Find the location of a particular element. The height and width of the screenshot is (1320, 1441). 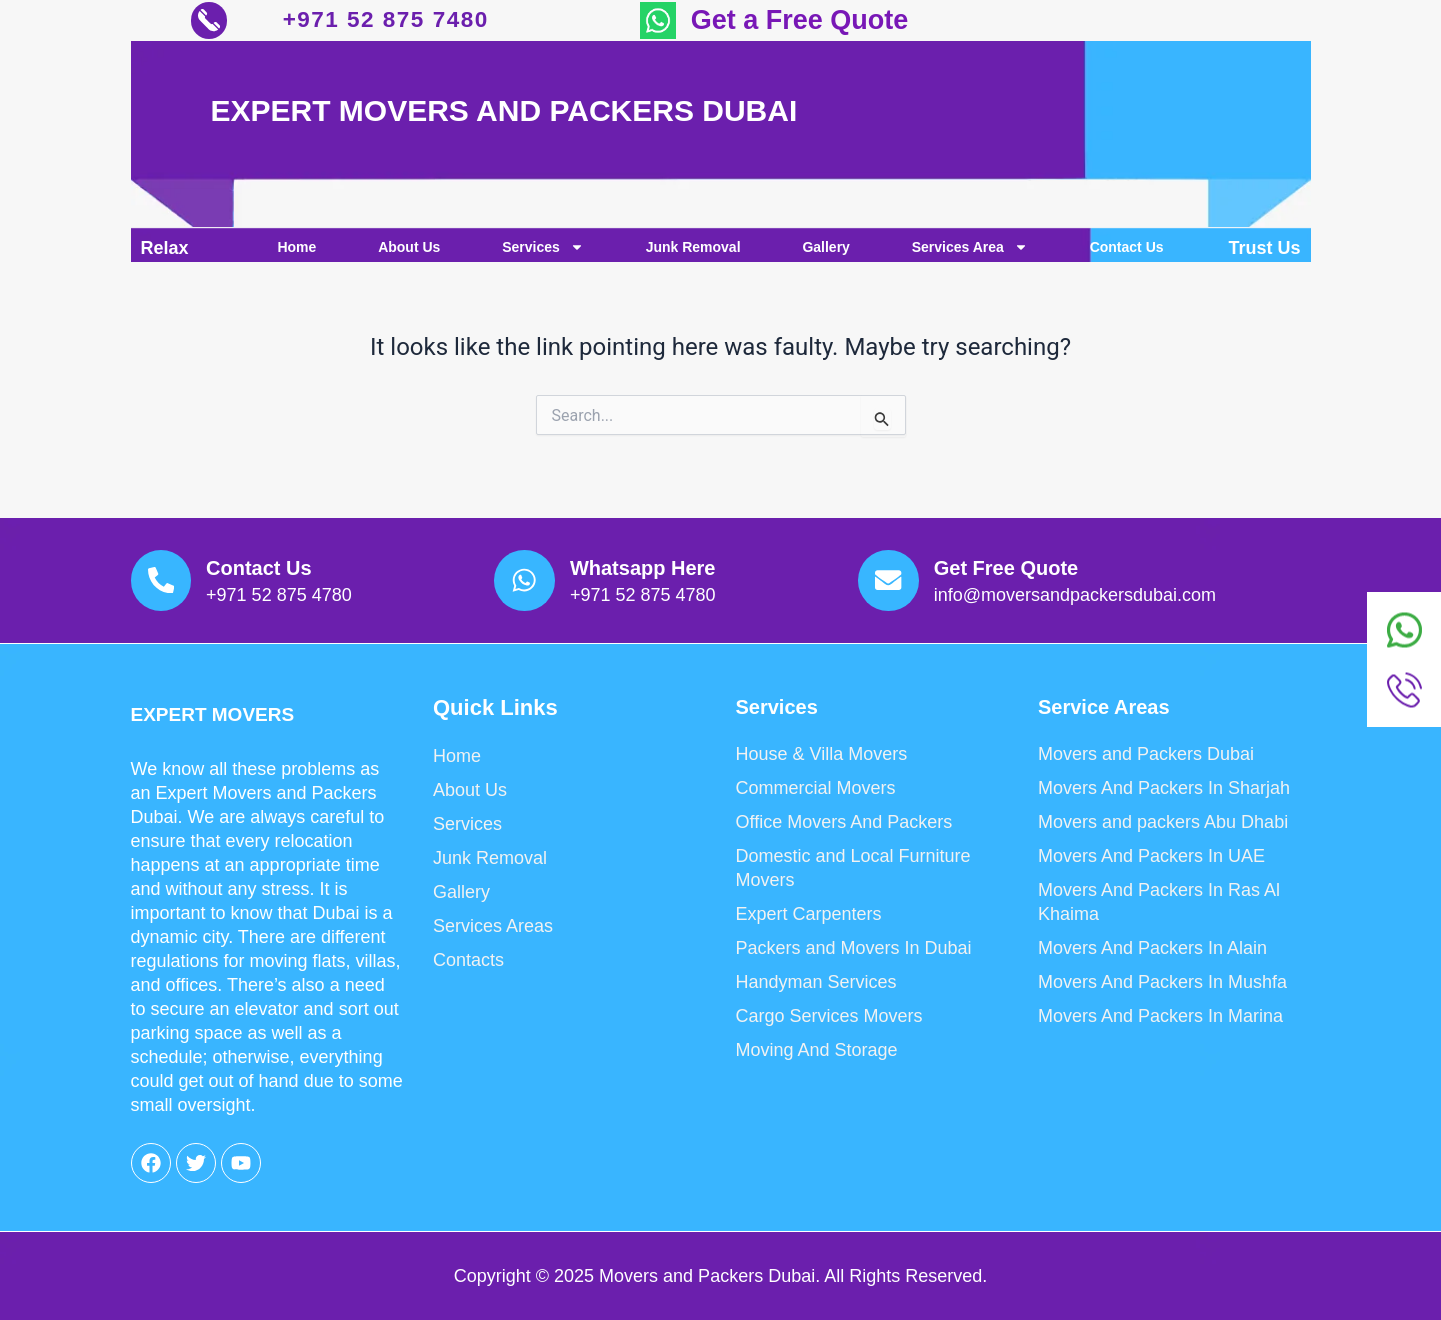

+971 52 875 7480 is located at coordinates (390, 22).